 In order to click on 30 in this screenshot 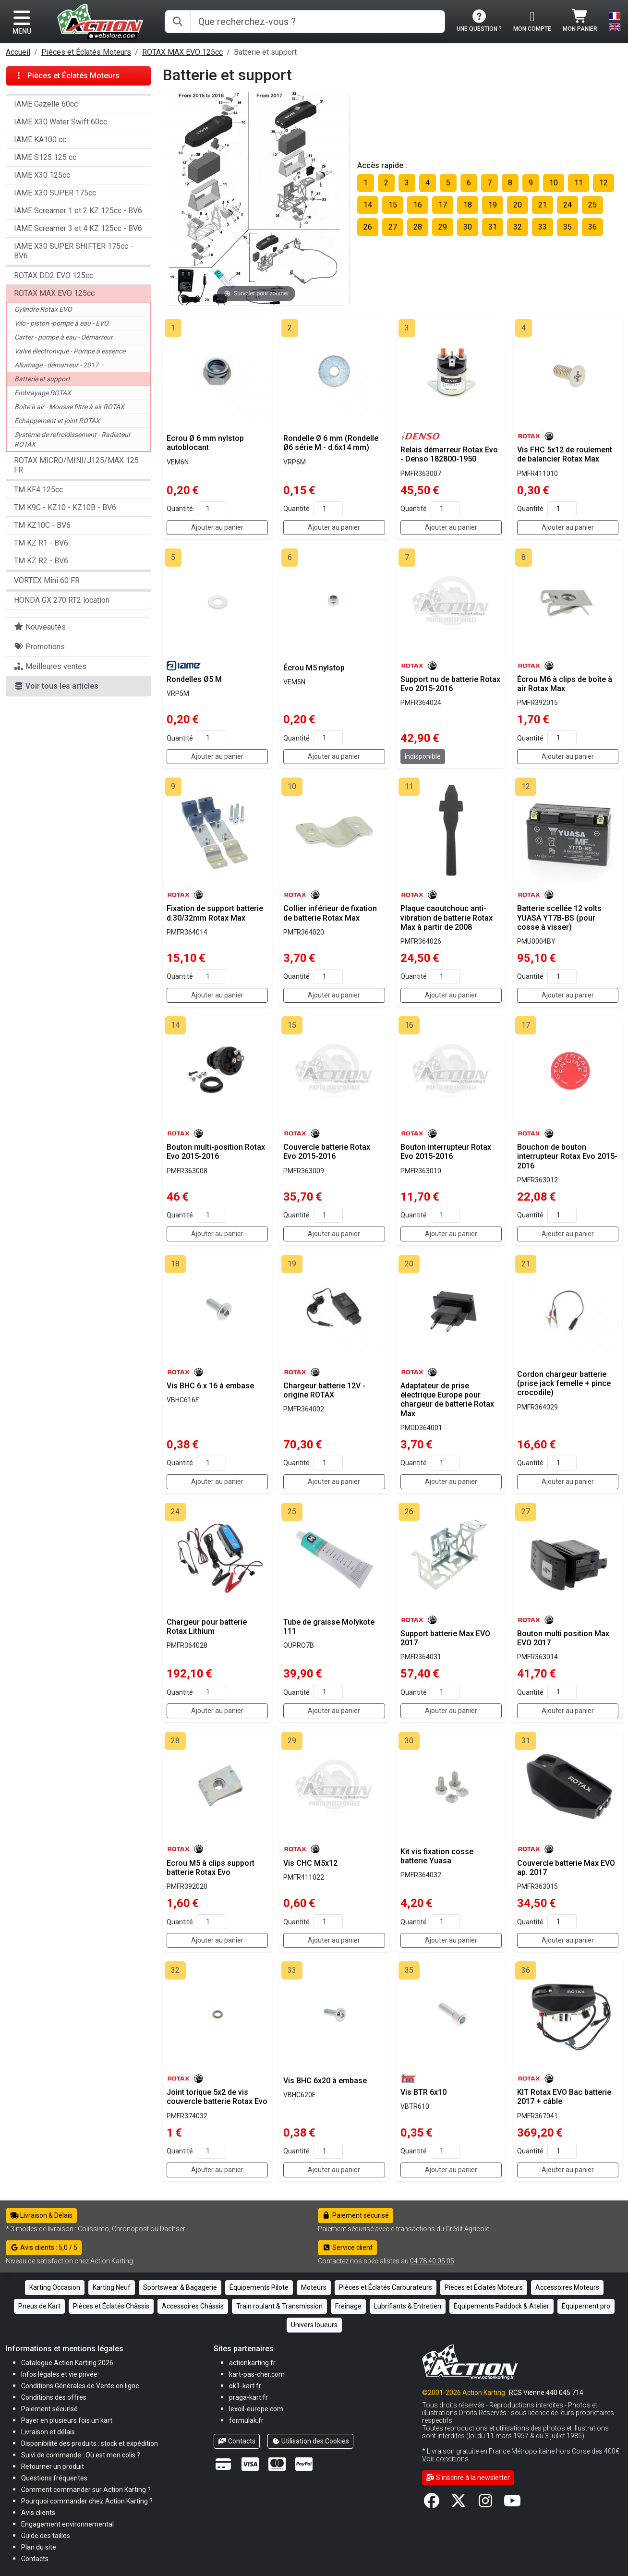, I will do `click(467, 226)`.